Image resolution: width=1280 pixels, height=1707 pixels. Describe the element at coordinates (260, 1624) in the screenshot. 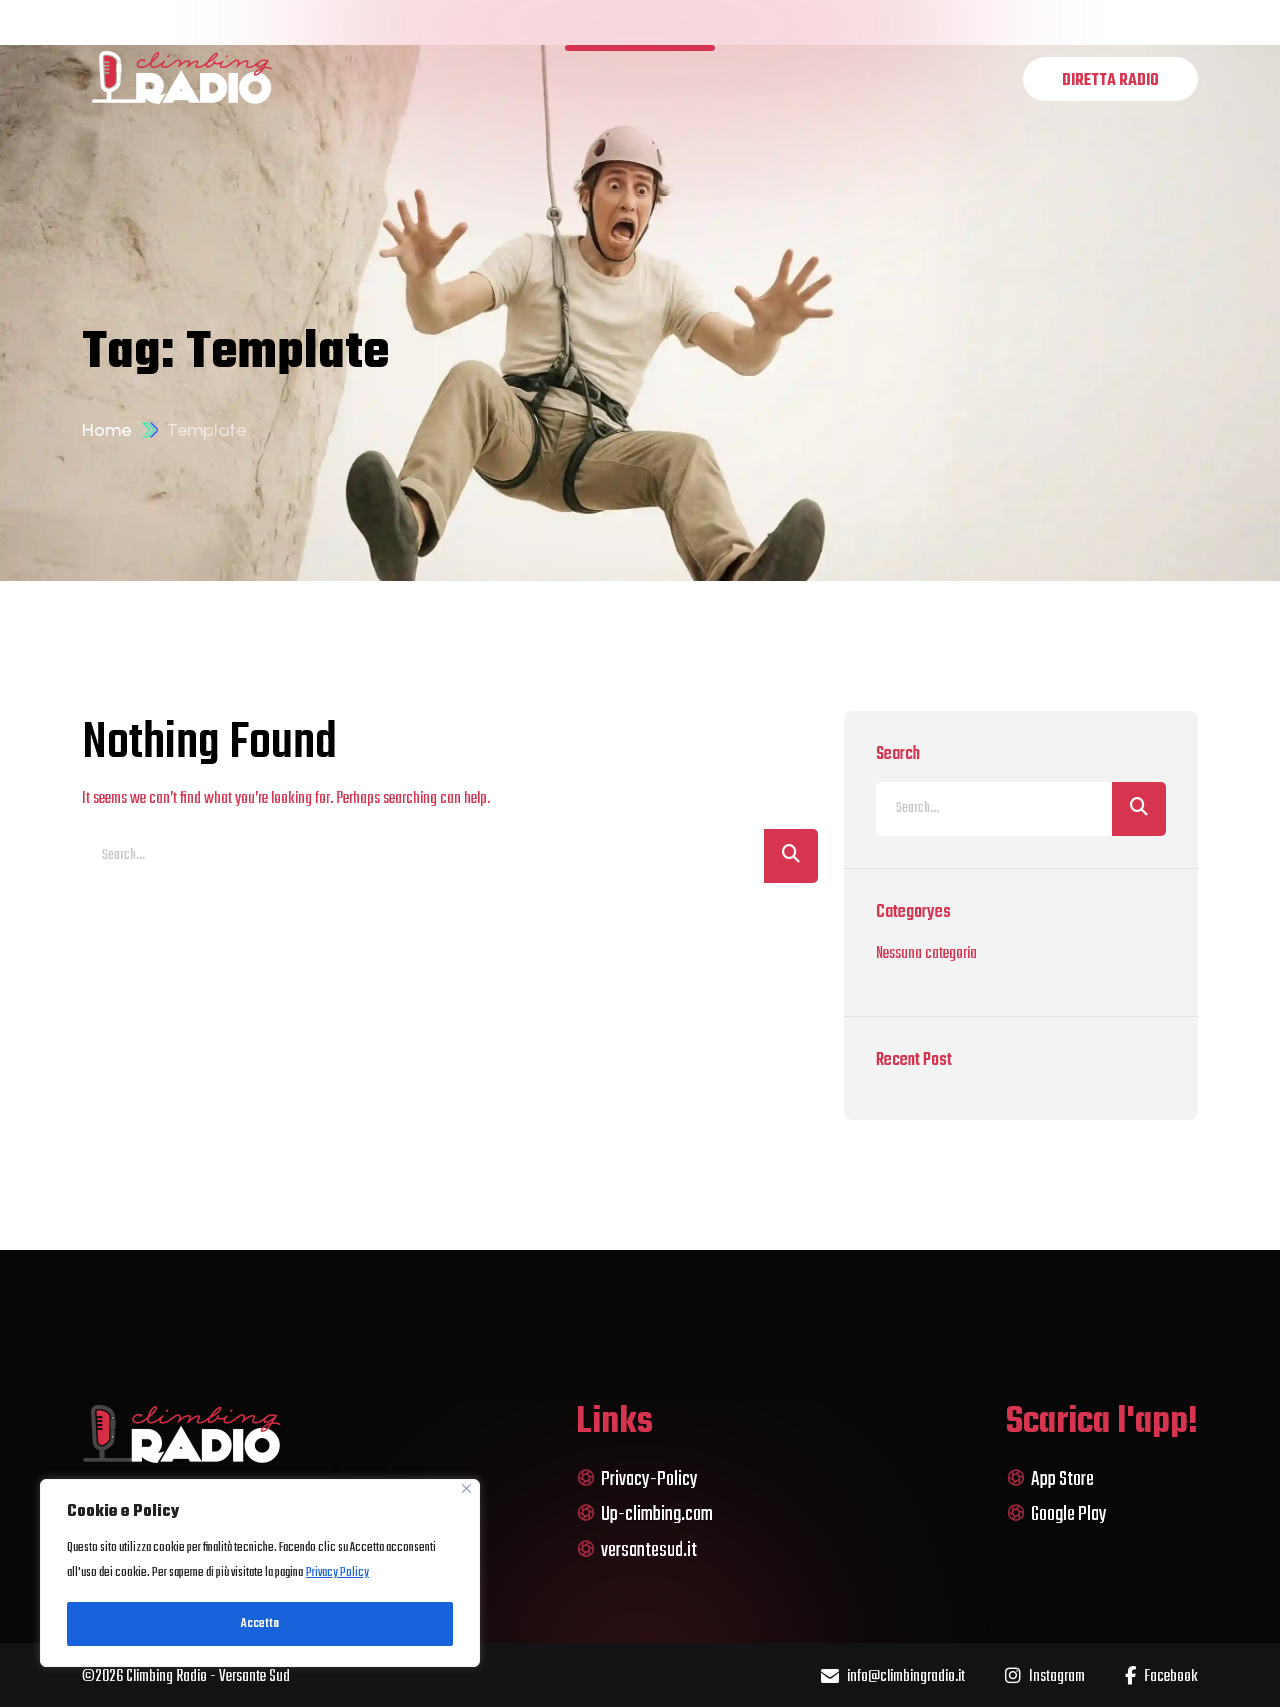

I see `Accetta` at that location.